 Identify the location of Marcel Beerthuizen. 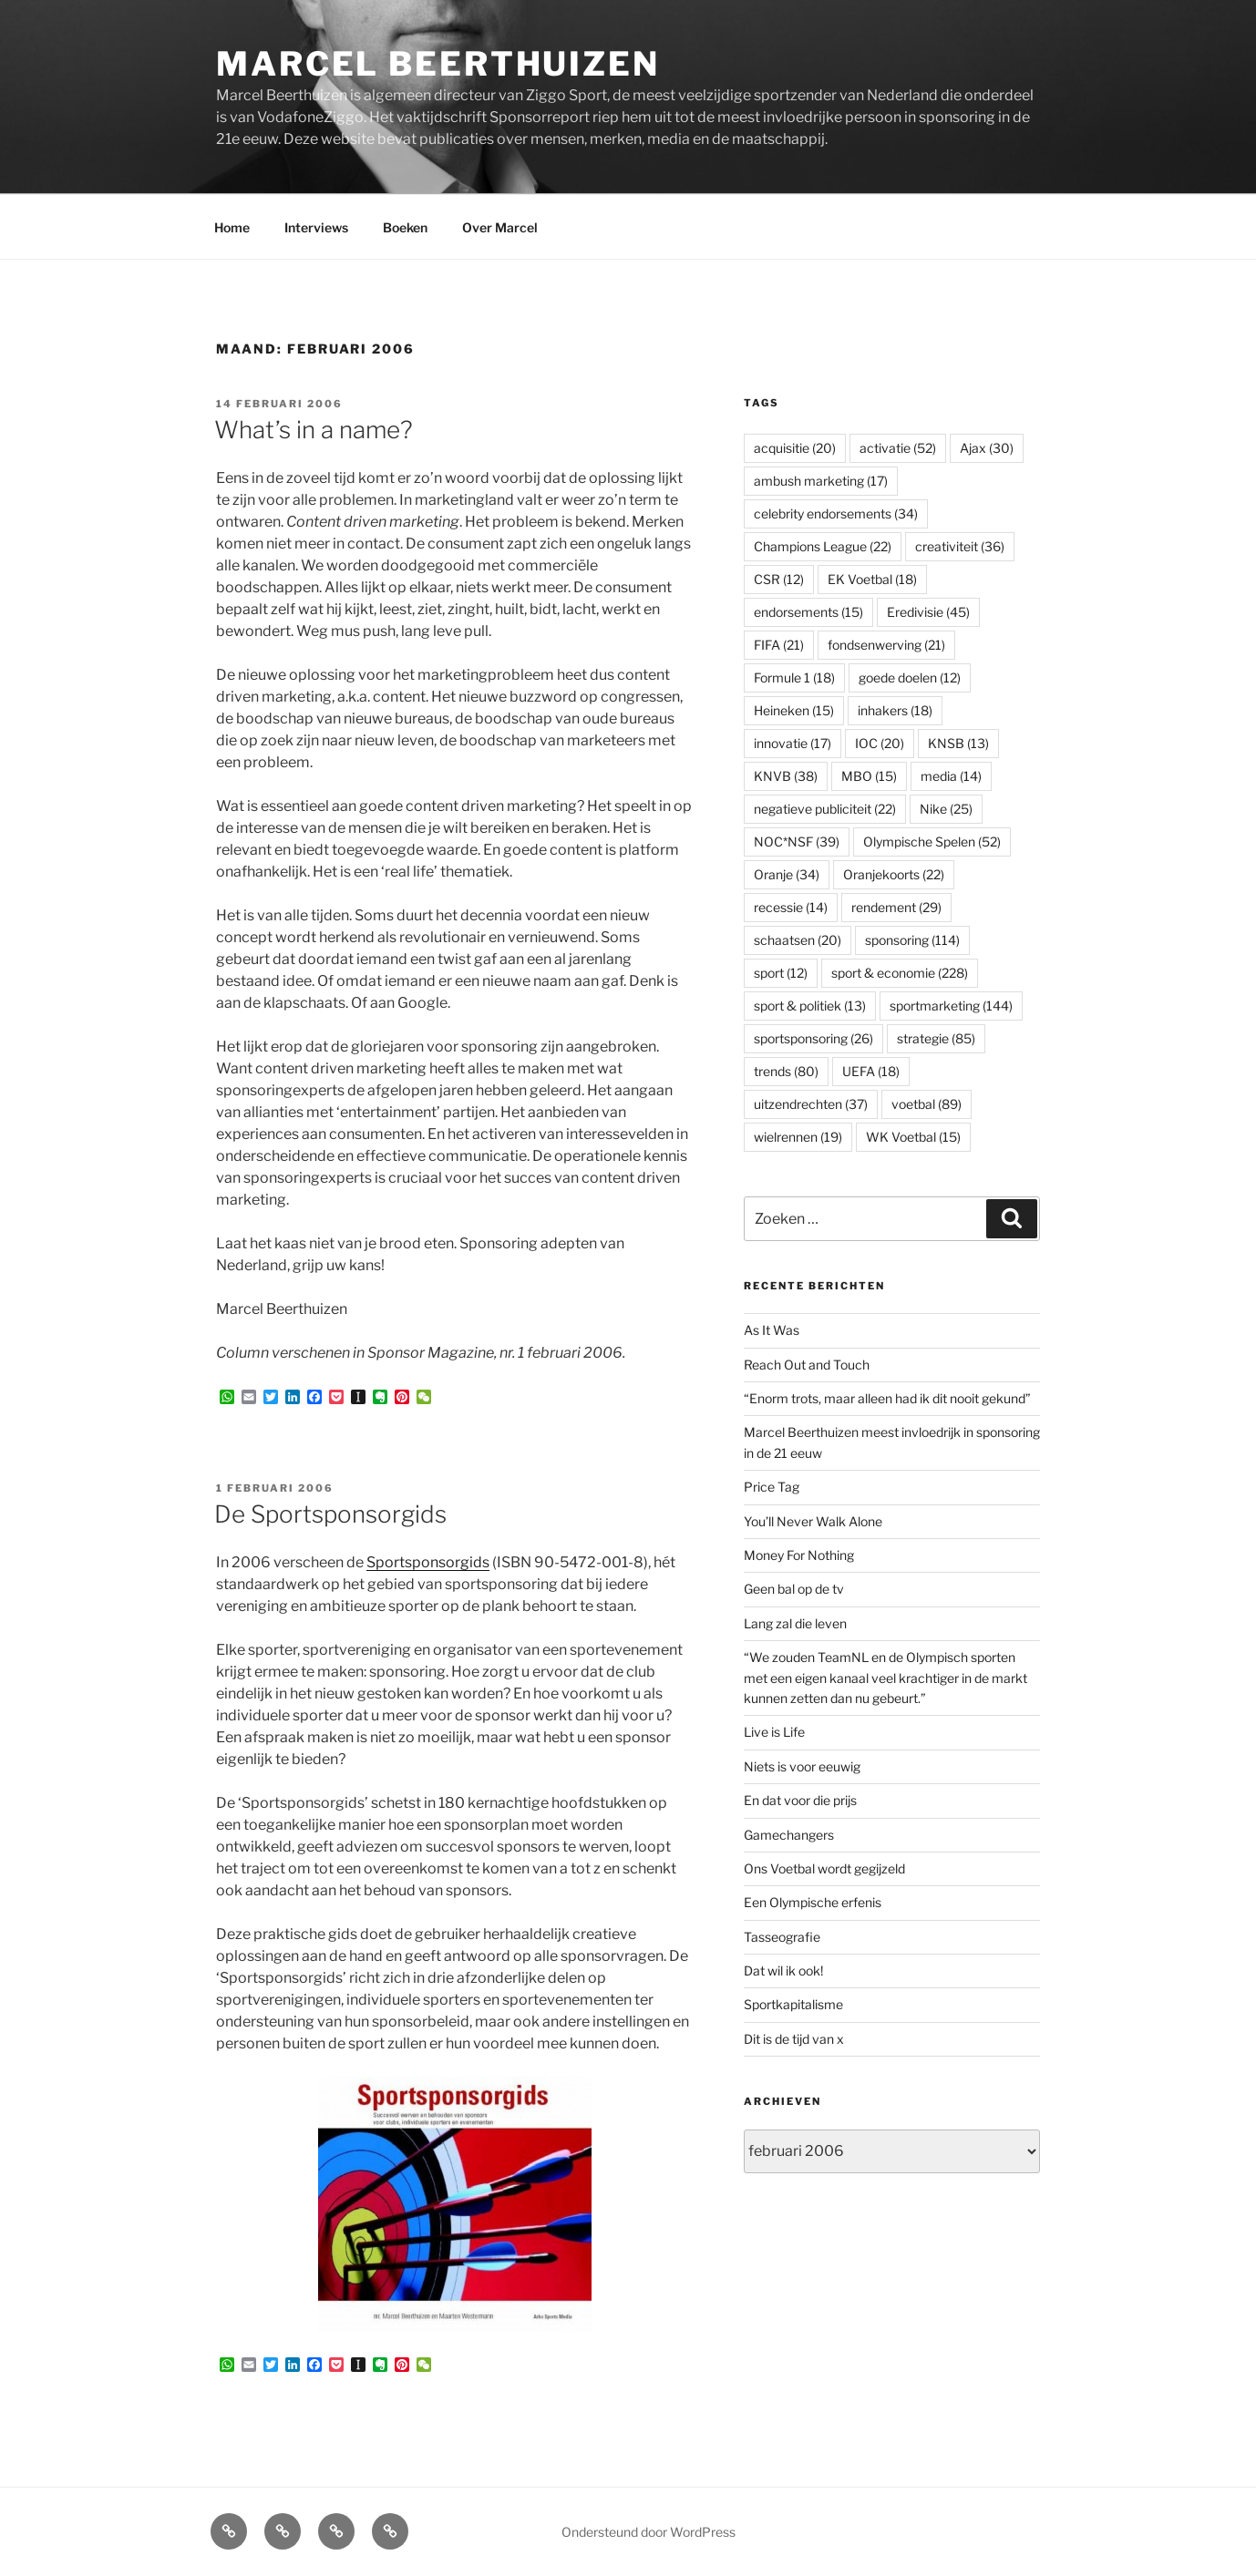
(438, 64).